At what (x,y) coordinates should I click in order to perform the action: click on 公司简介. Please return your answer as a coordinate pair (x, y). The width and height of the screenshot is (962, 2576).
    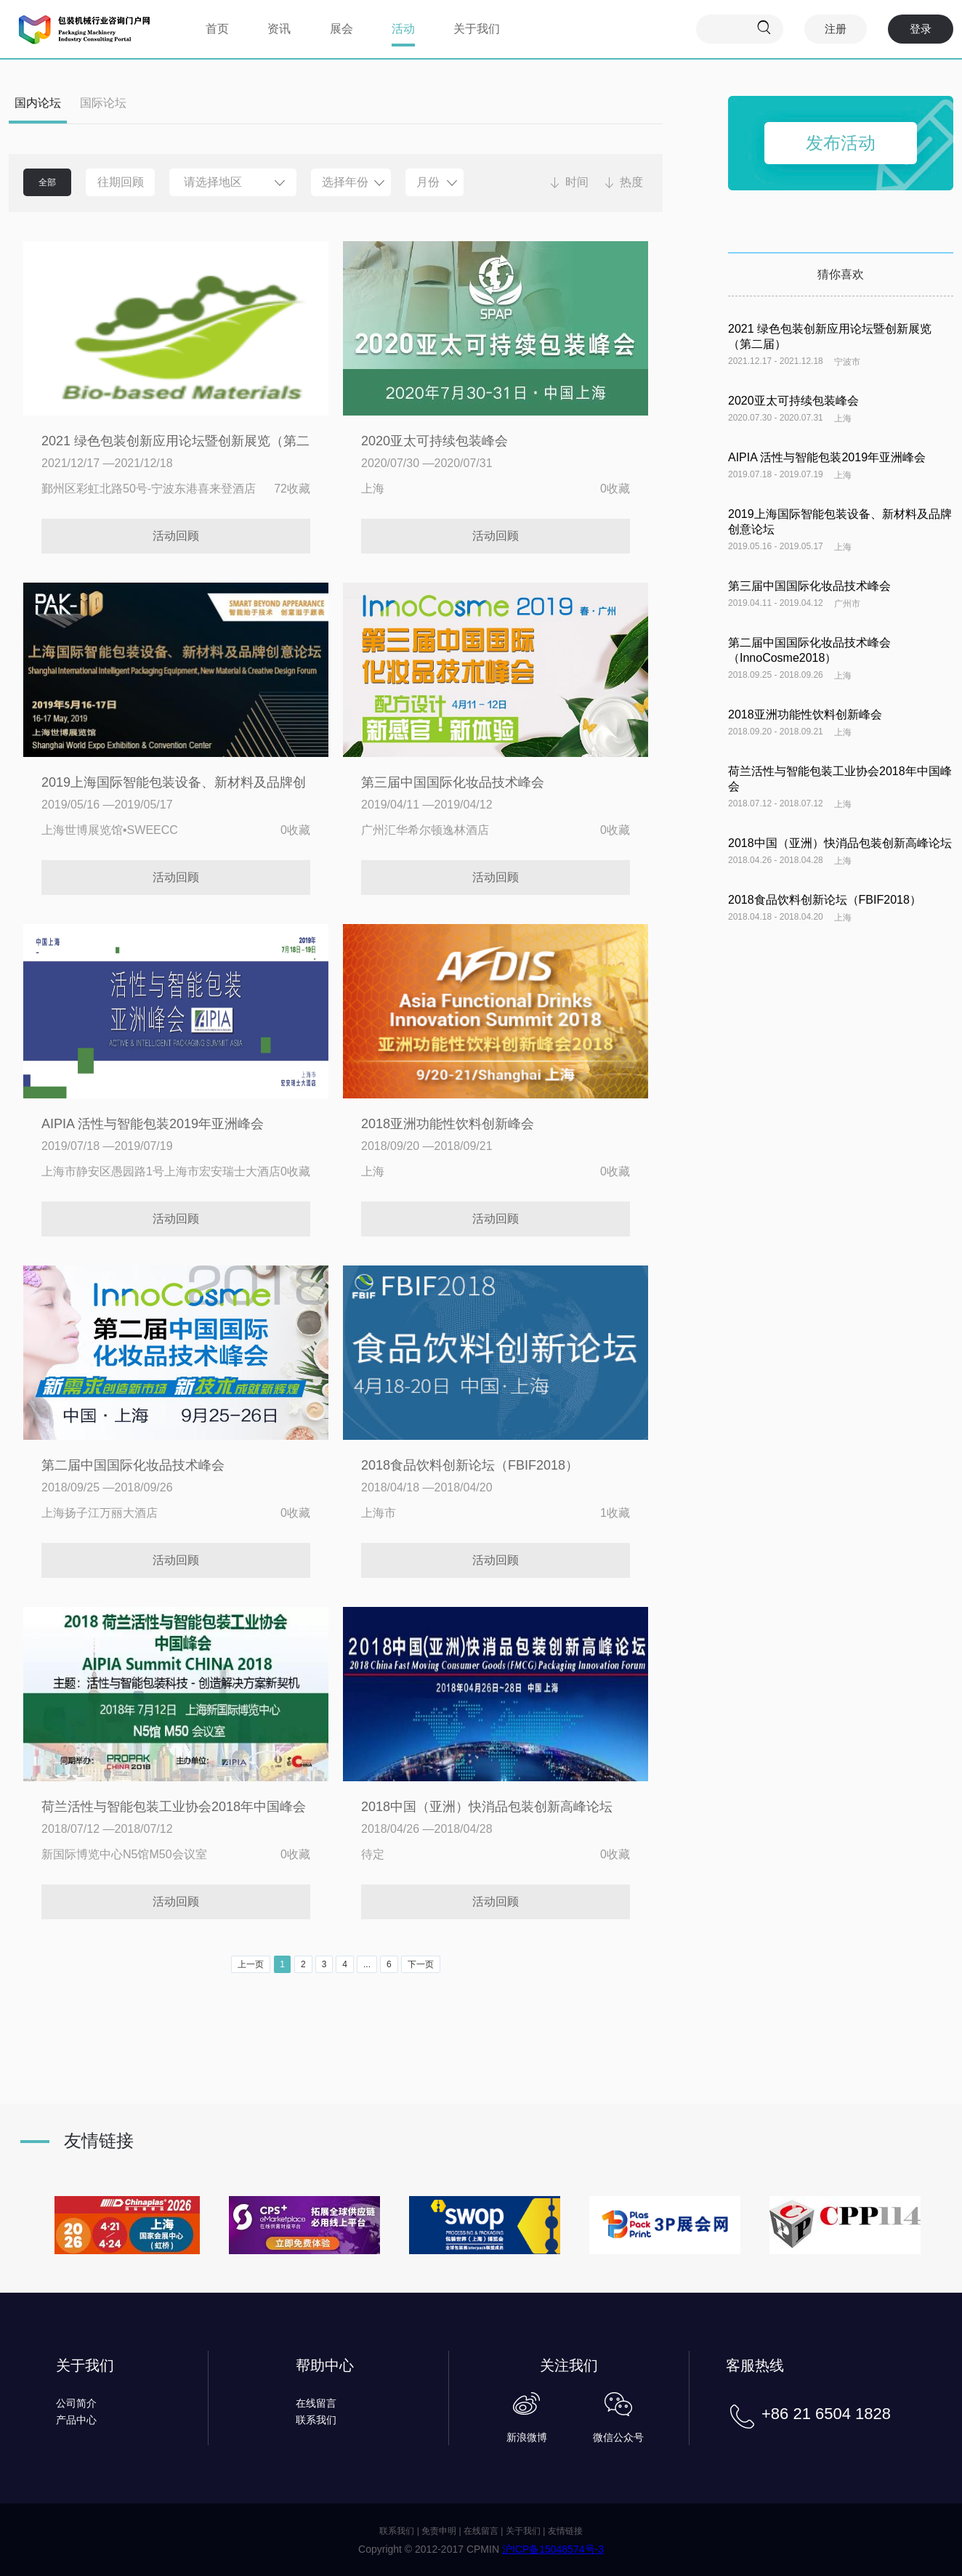
    Looking at the image, I should click on (76, 2403).